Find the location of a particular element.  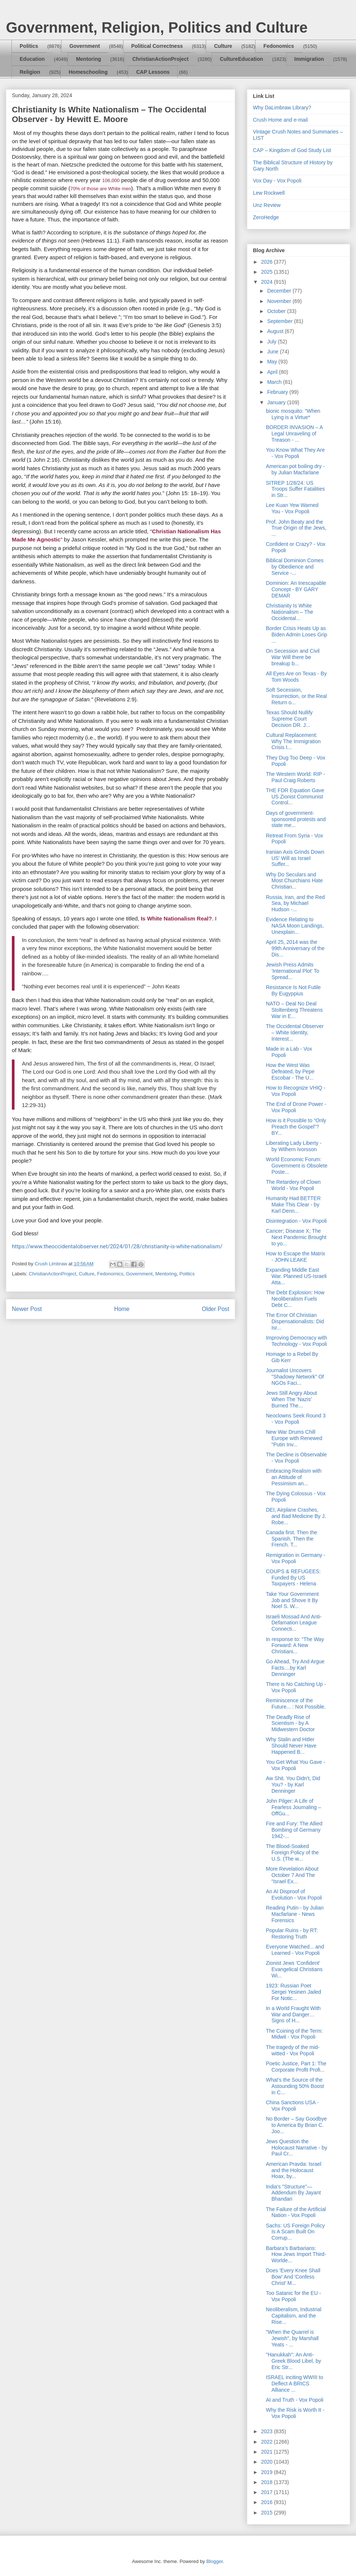

Soft Secession, Insurrection, or the Real Return o... is located at coordinates (296, 696).